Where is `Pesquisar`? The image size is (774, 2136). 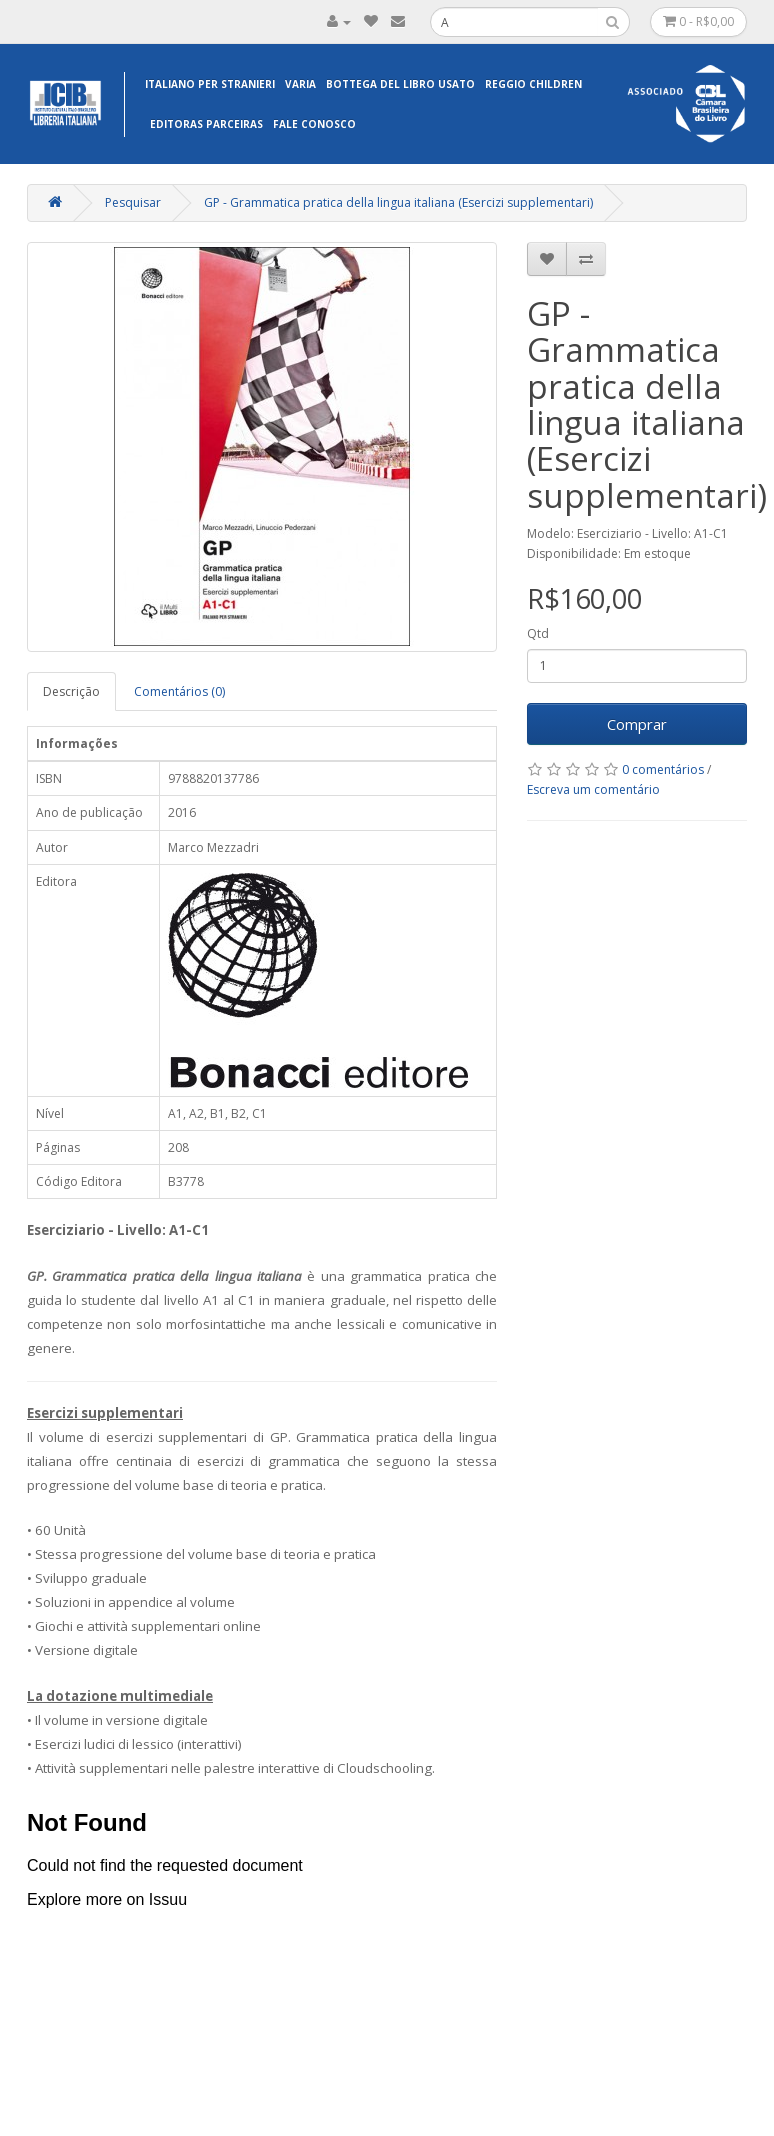
Pesquisar is located at coordinates (133, 202).